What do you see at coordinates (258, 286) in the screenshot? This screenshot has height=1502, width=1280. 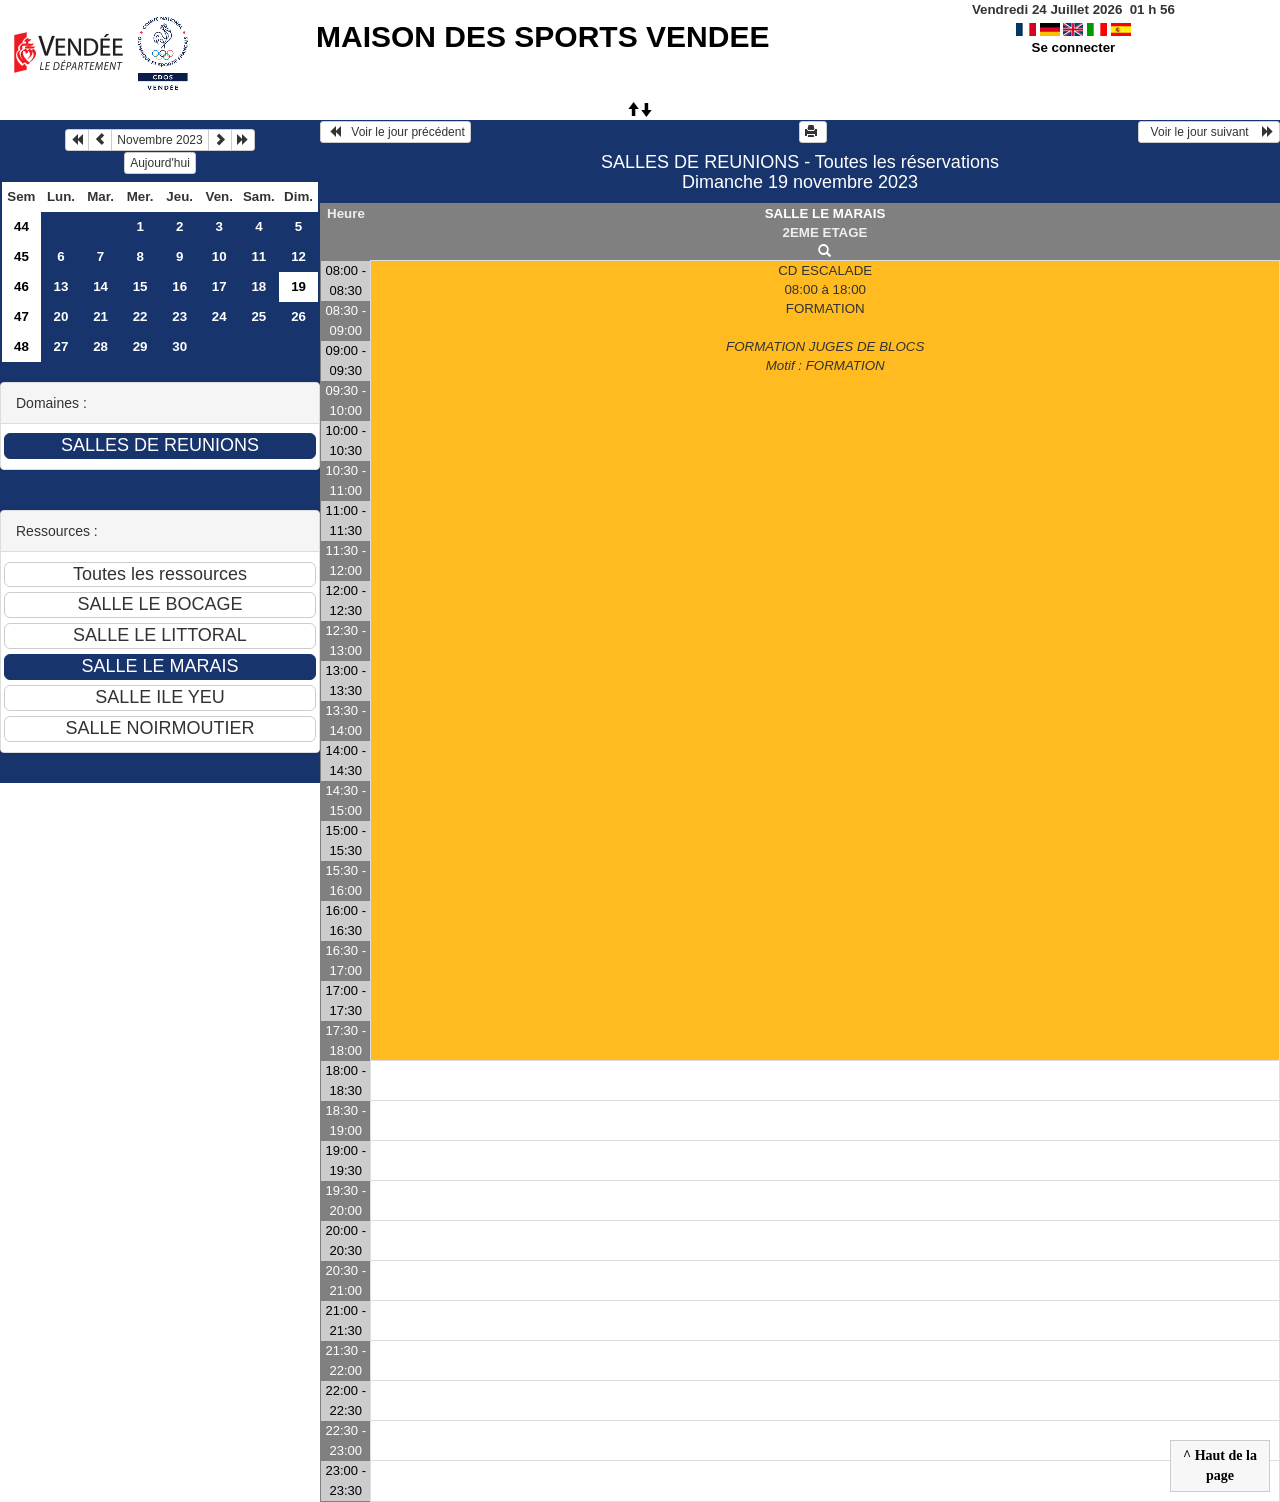 I see `18` at bounding box center [258, 286].